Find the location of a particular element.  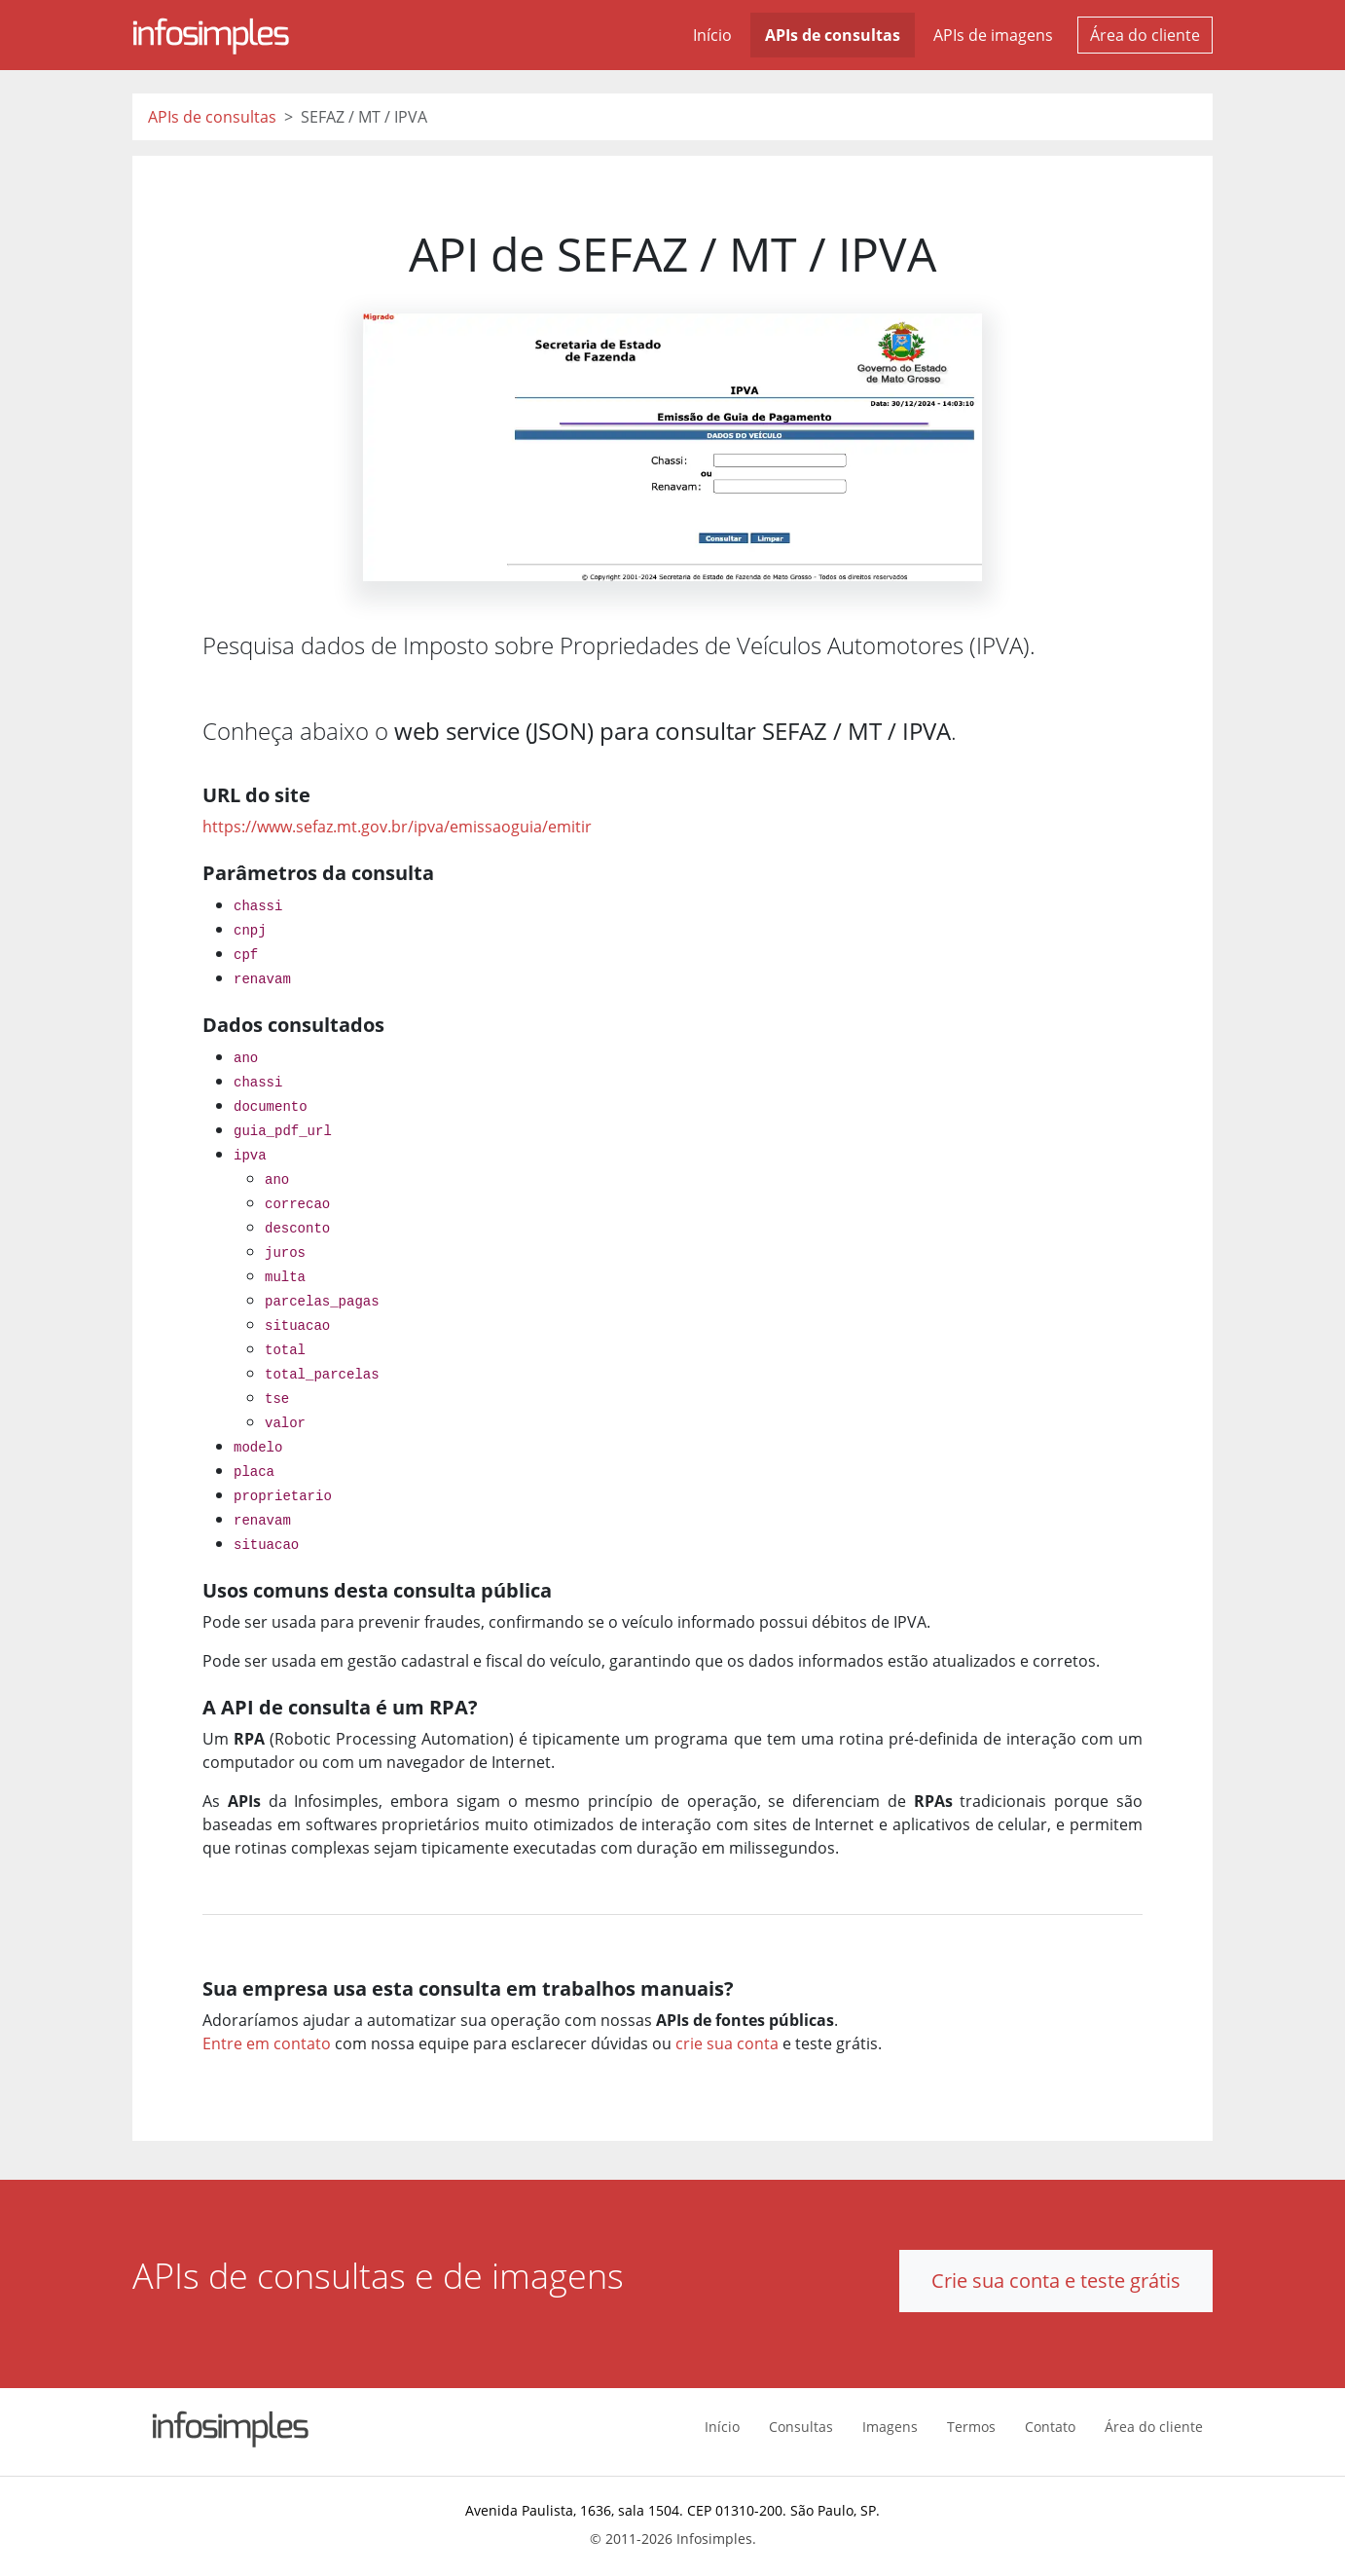

crie sua conta is located at coordinates (727, 2043).